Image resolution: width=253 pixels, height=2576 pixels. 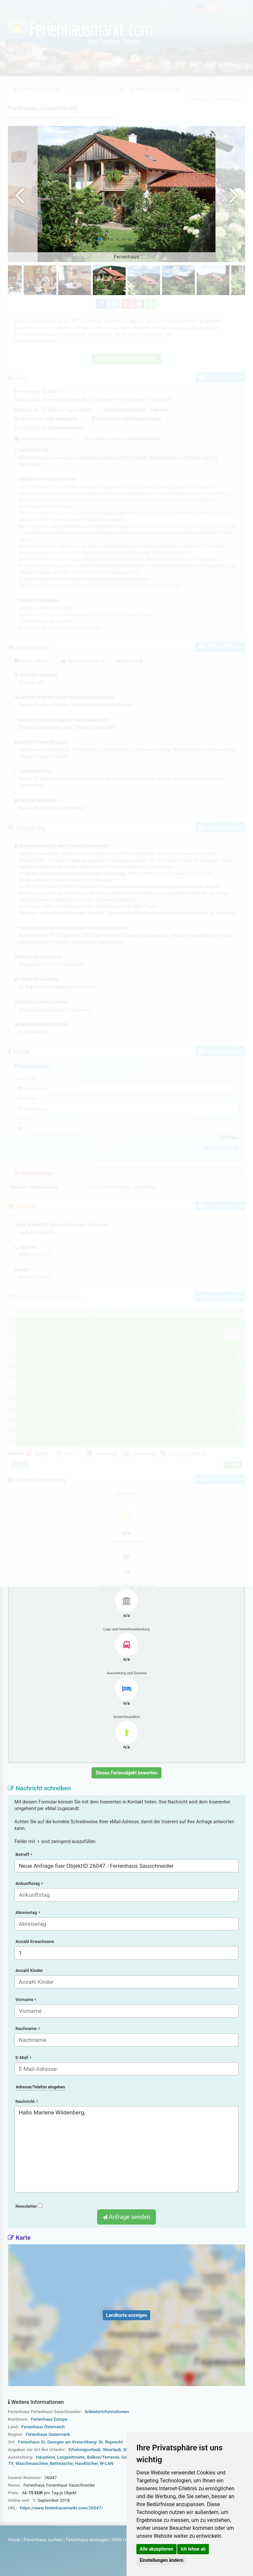 What do you see at coordinates (28, 1883) in the screenshot?
I see `Ankunftstag` at bounding box center [28, 1883].